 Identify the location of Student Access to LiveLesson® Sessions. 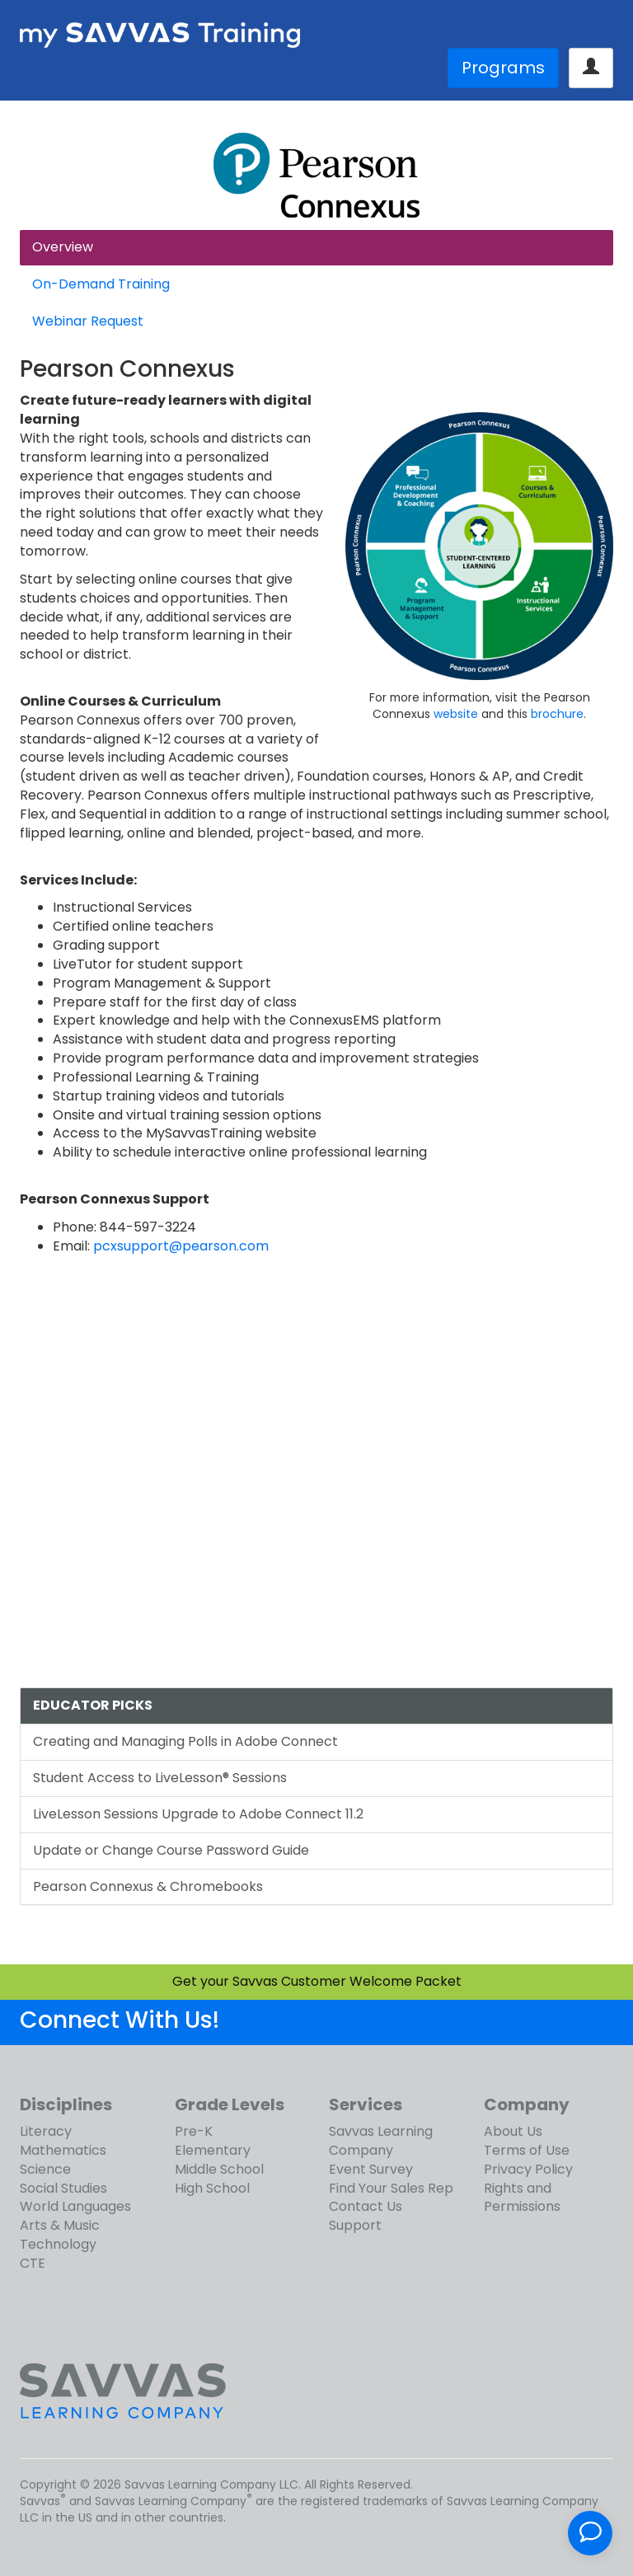
(160, 1777).